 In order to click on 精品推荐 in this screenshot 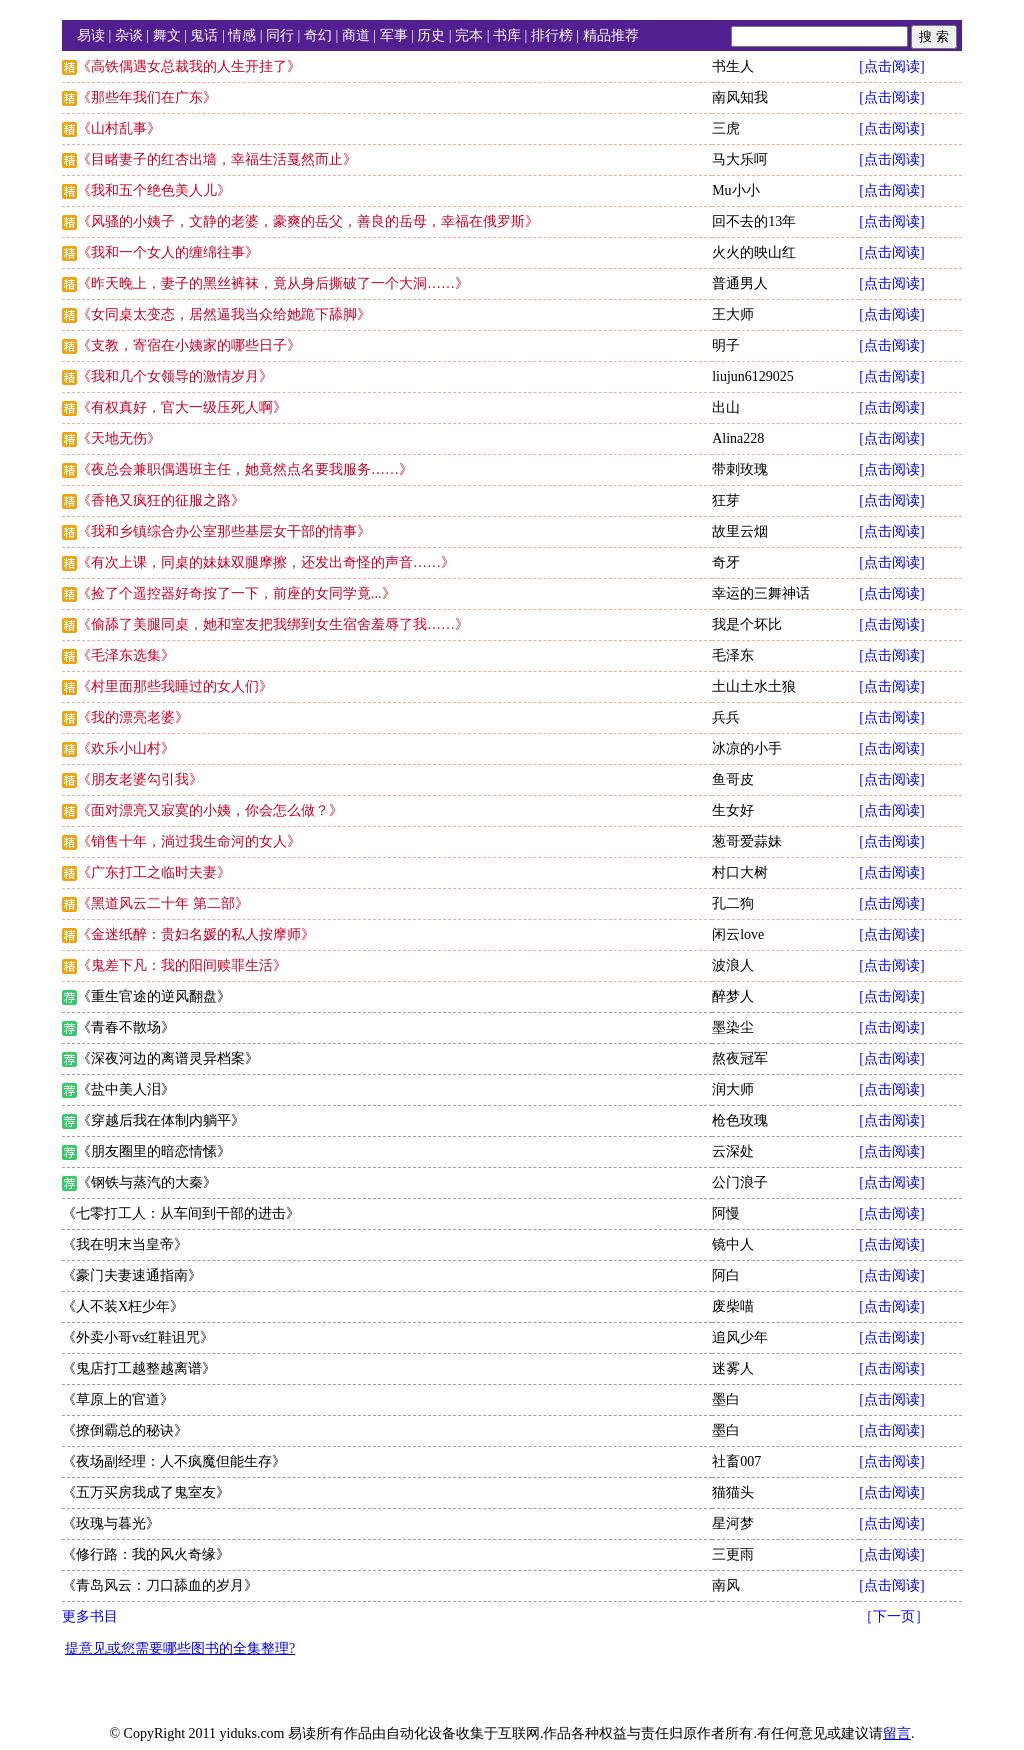, I will do `click(611, 35)`.